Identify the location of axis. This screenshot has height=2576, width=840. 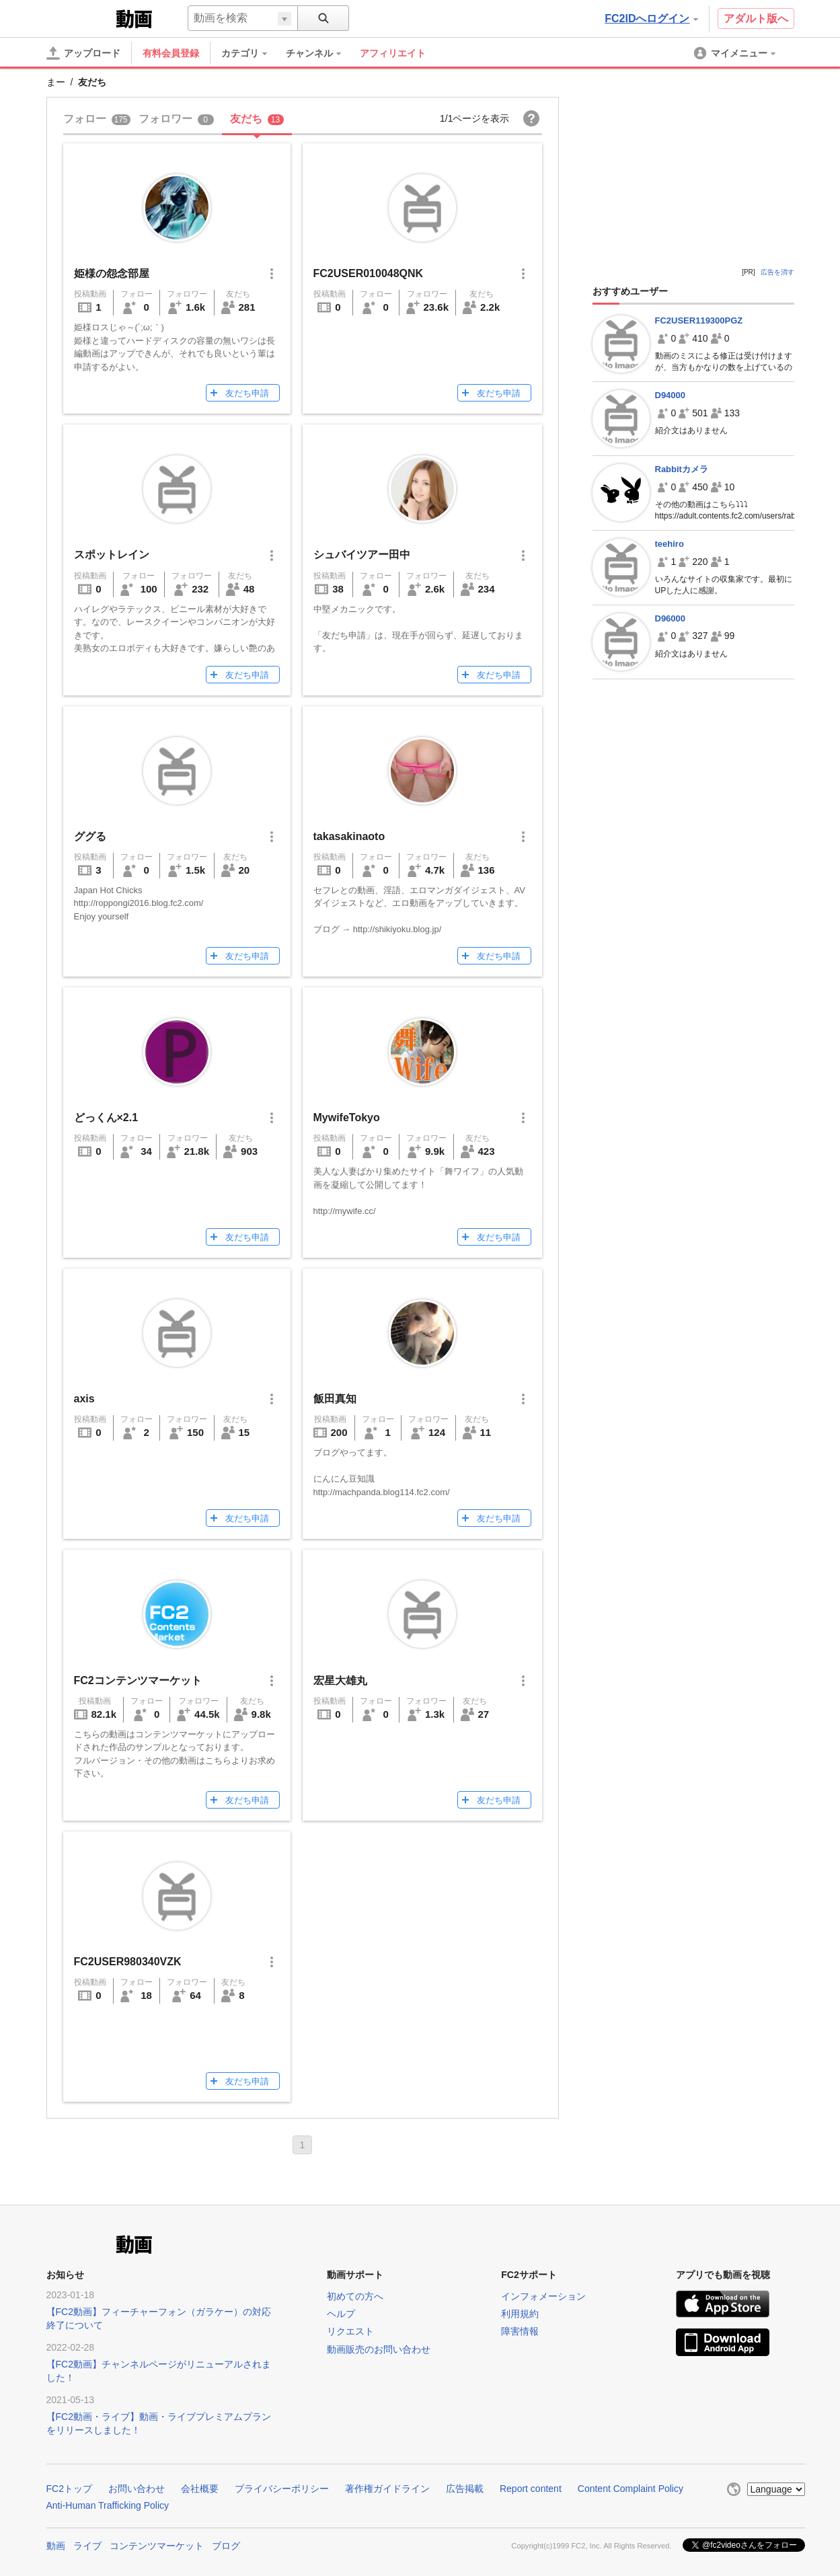
(84, 1398).